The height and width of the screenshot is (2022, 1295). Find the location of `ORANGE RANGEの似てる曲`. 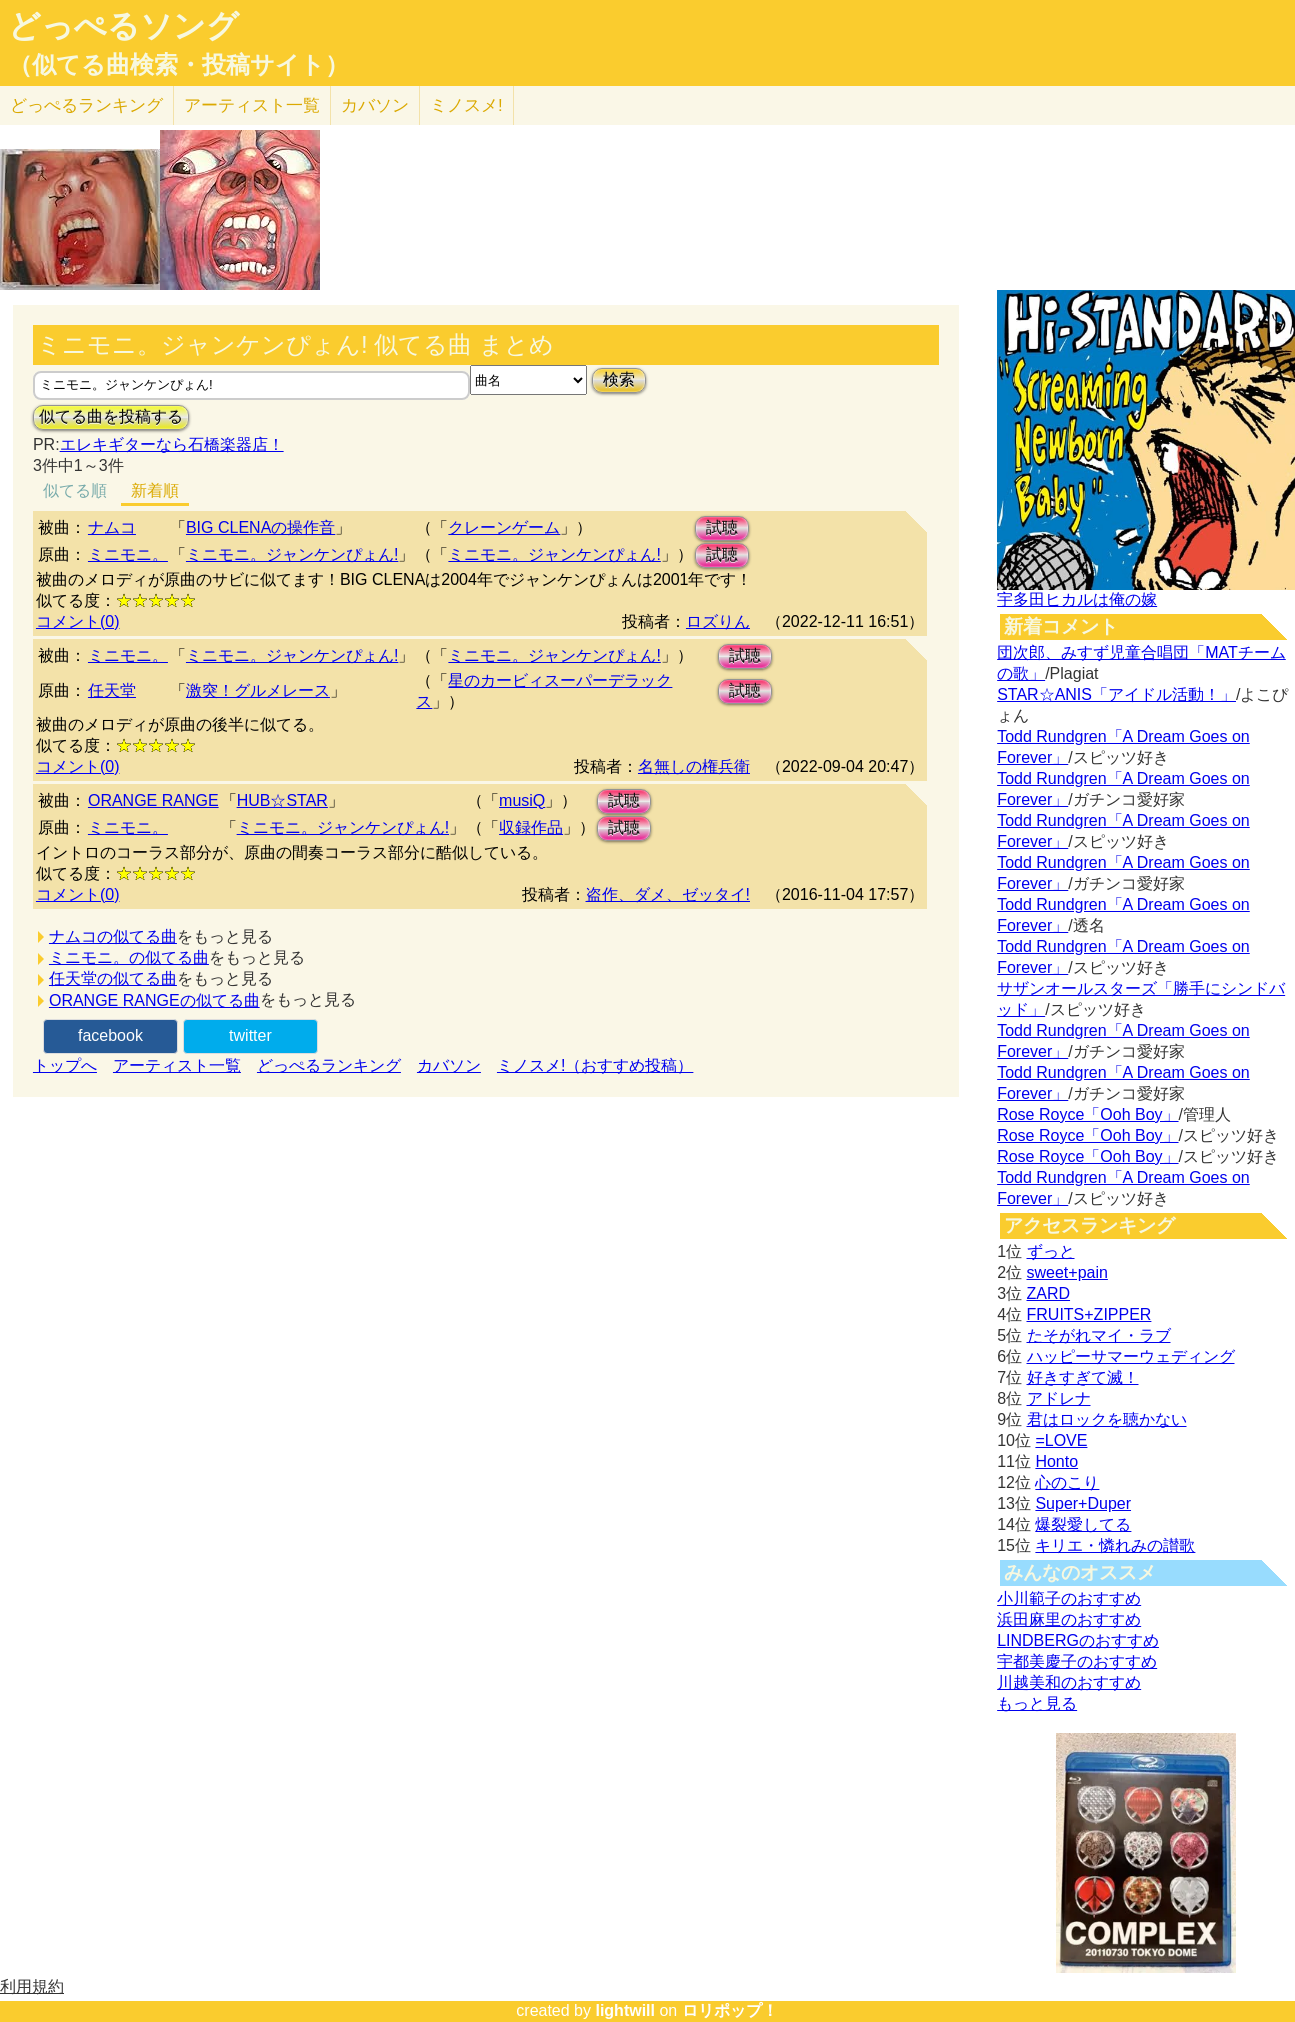

ORANGE RANGEの似てる曲 is located at coordinates (154, 1000).